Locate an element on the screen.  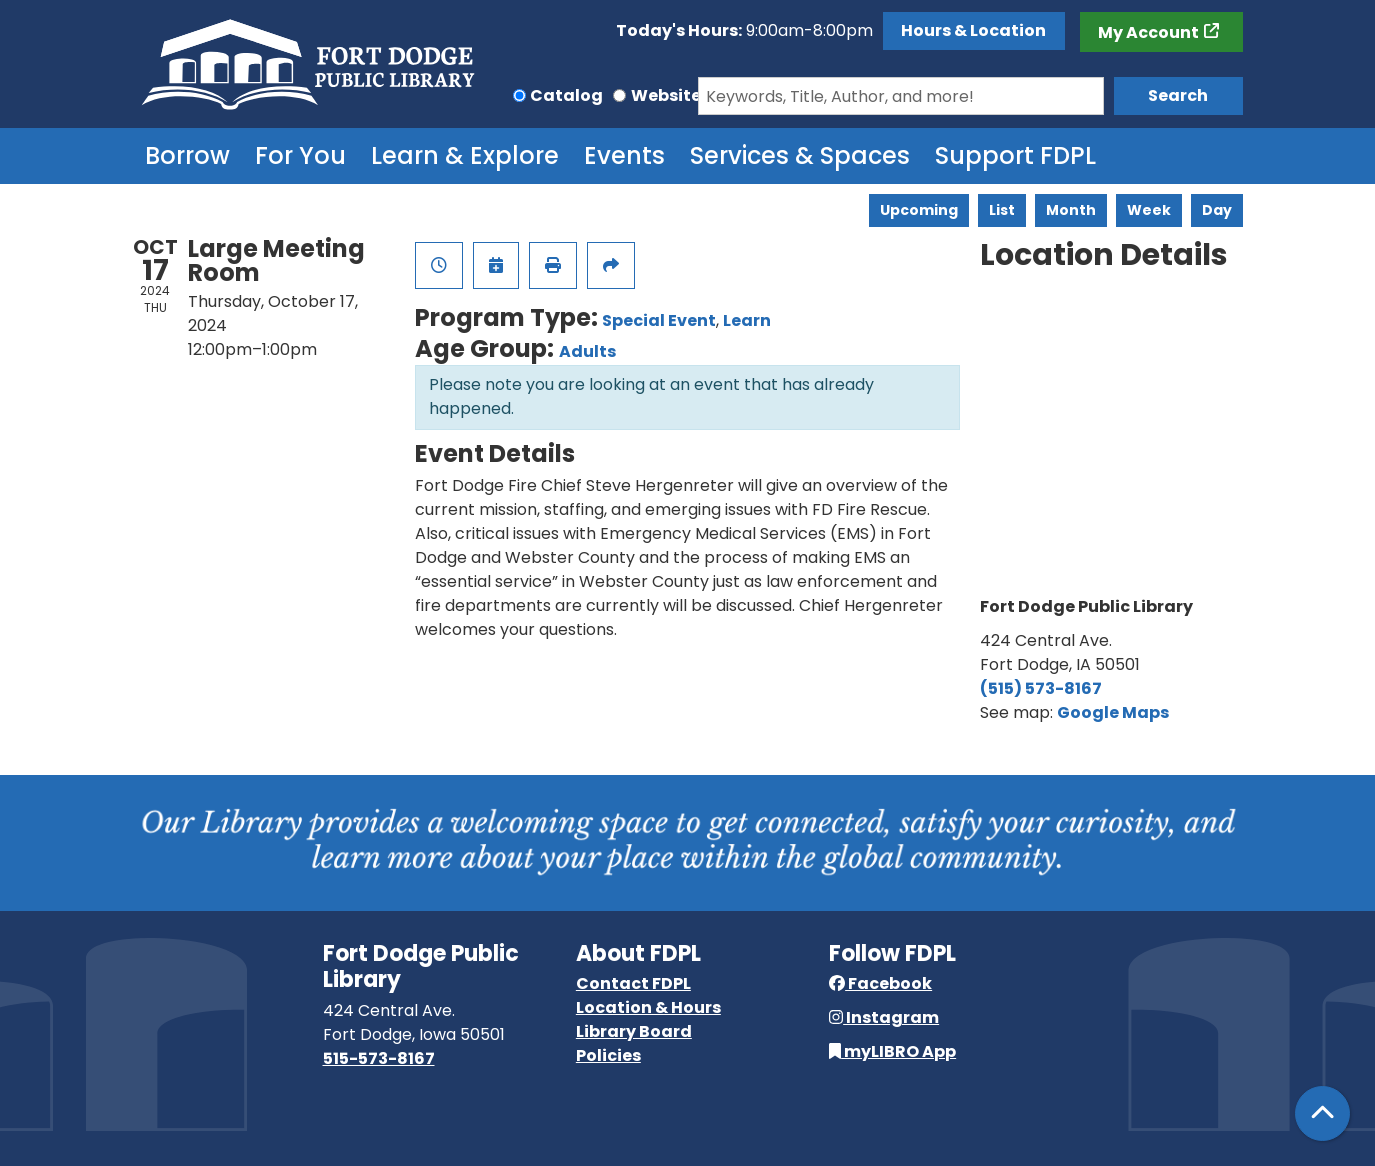
Support FDPL [menuitem] is located at coordinates (1015, 155).